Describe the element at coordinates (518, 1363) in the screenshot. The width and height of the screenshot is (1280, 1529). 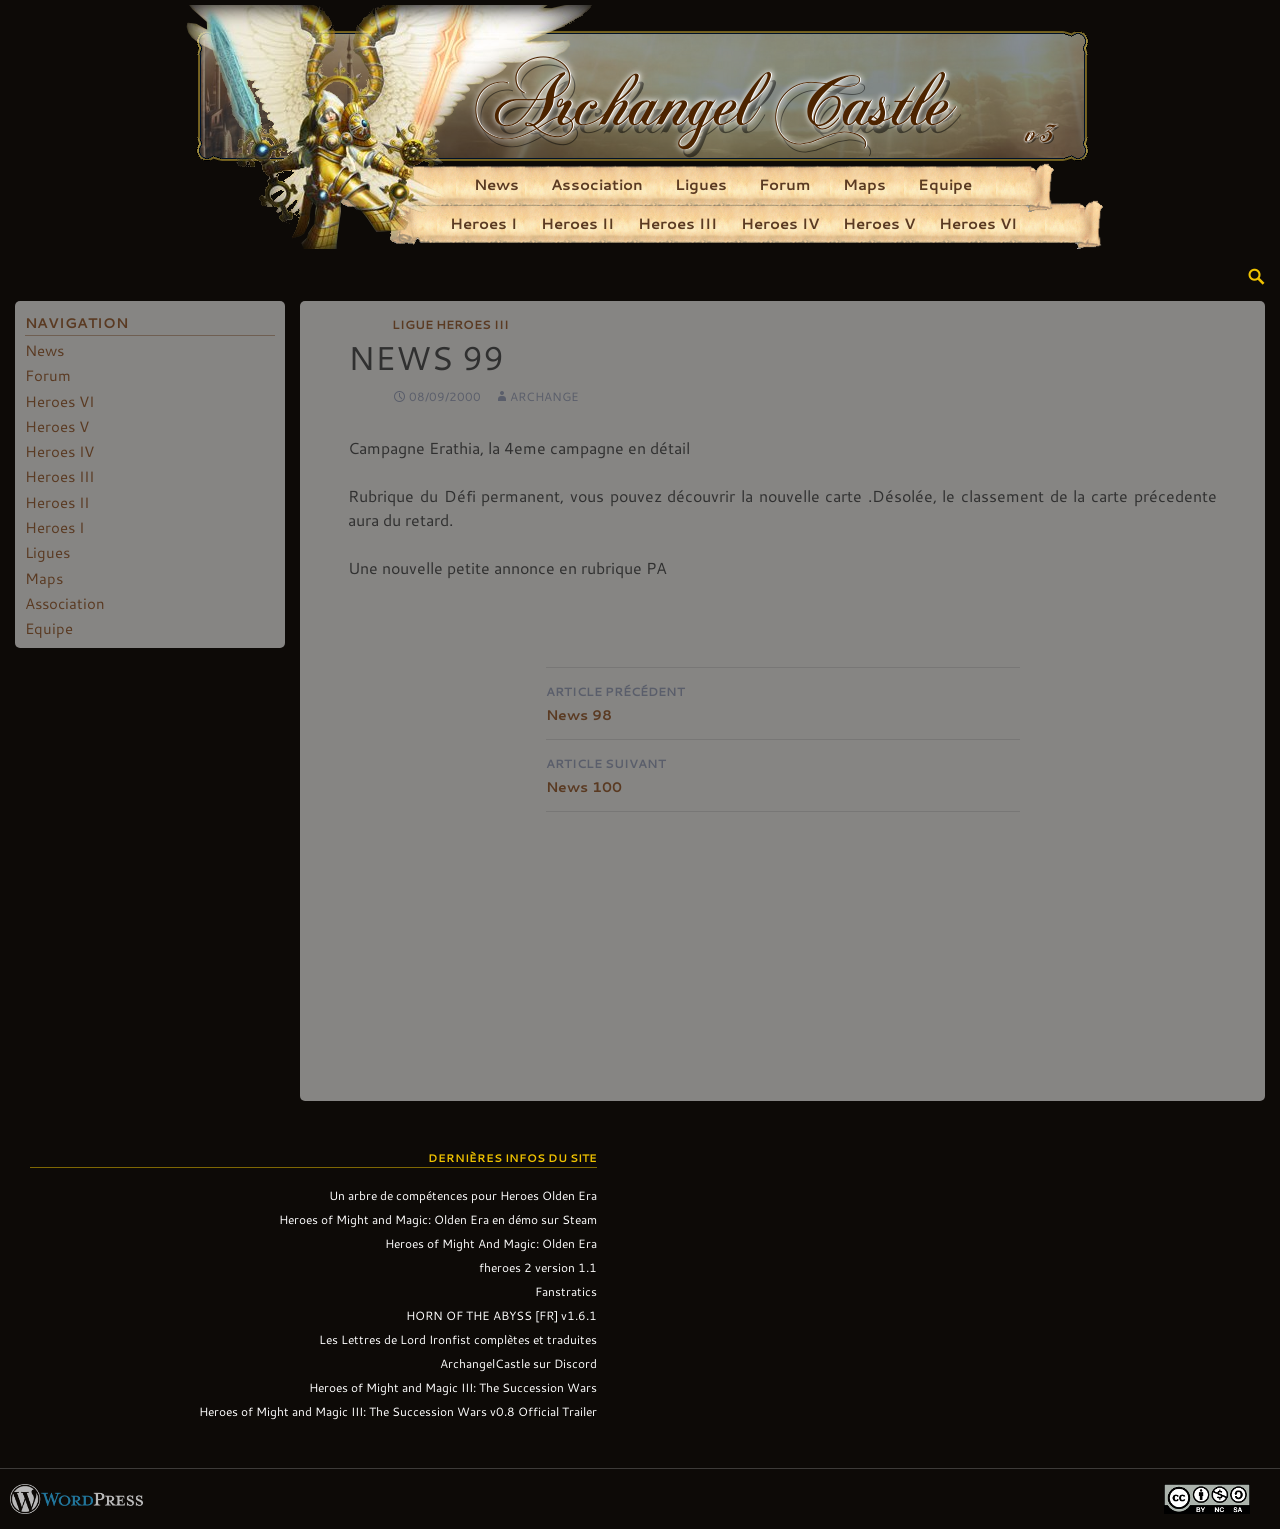
I see `ArchangelCastle sur Discord` at that location.